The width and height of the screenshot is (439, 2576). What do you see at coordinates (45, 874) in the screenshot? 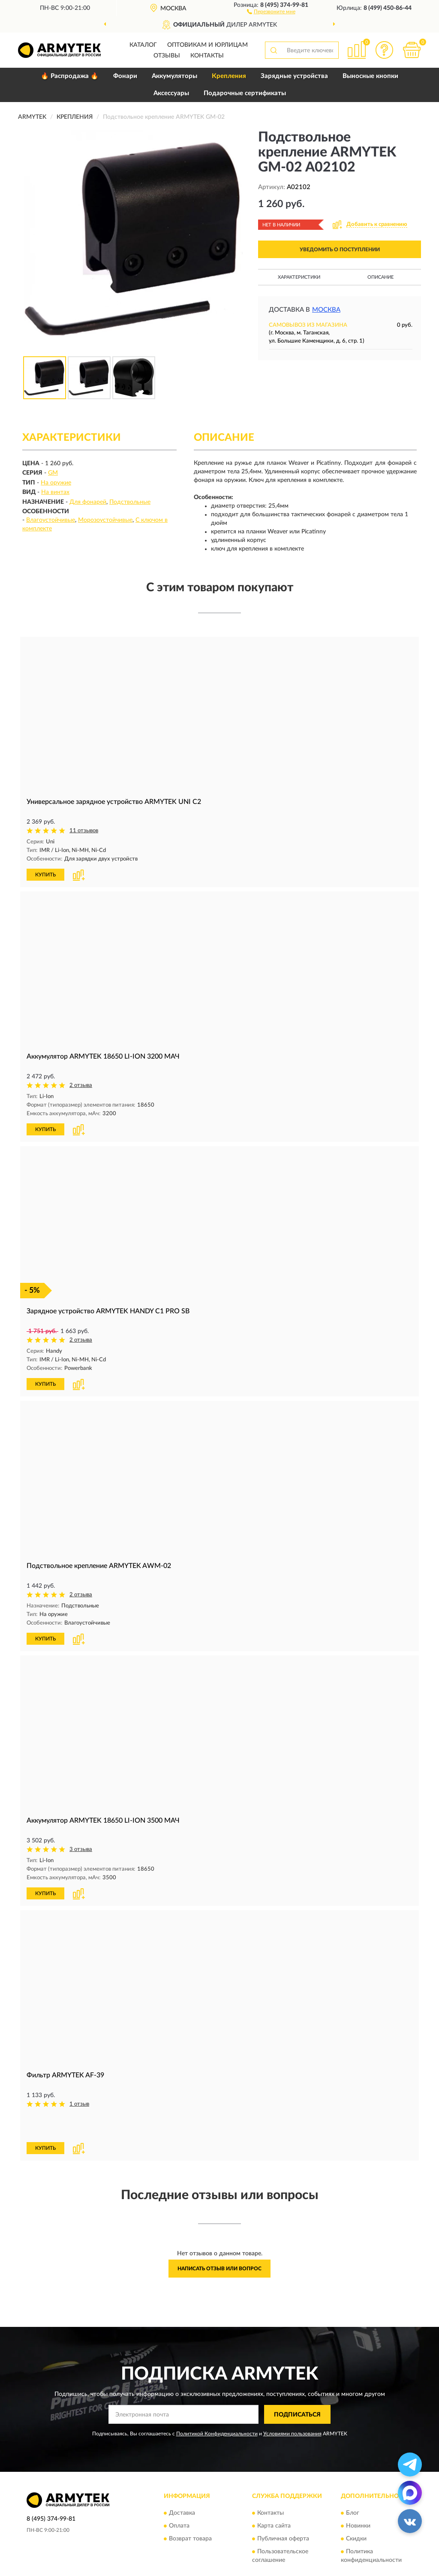
I see `КУПИТЬ` at bounding box center [45, 874].